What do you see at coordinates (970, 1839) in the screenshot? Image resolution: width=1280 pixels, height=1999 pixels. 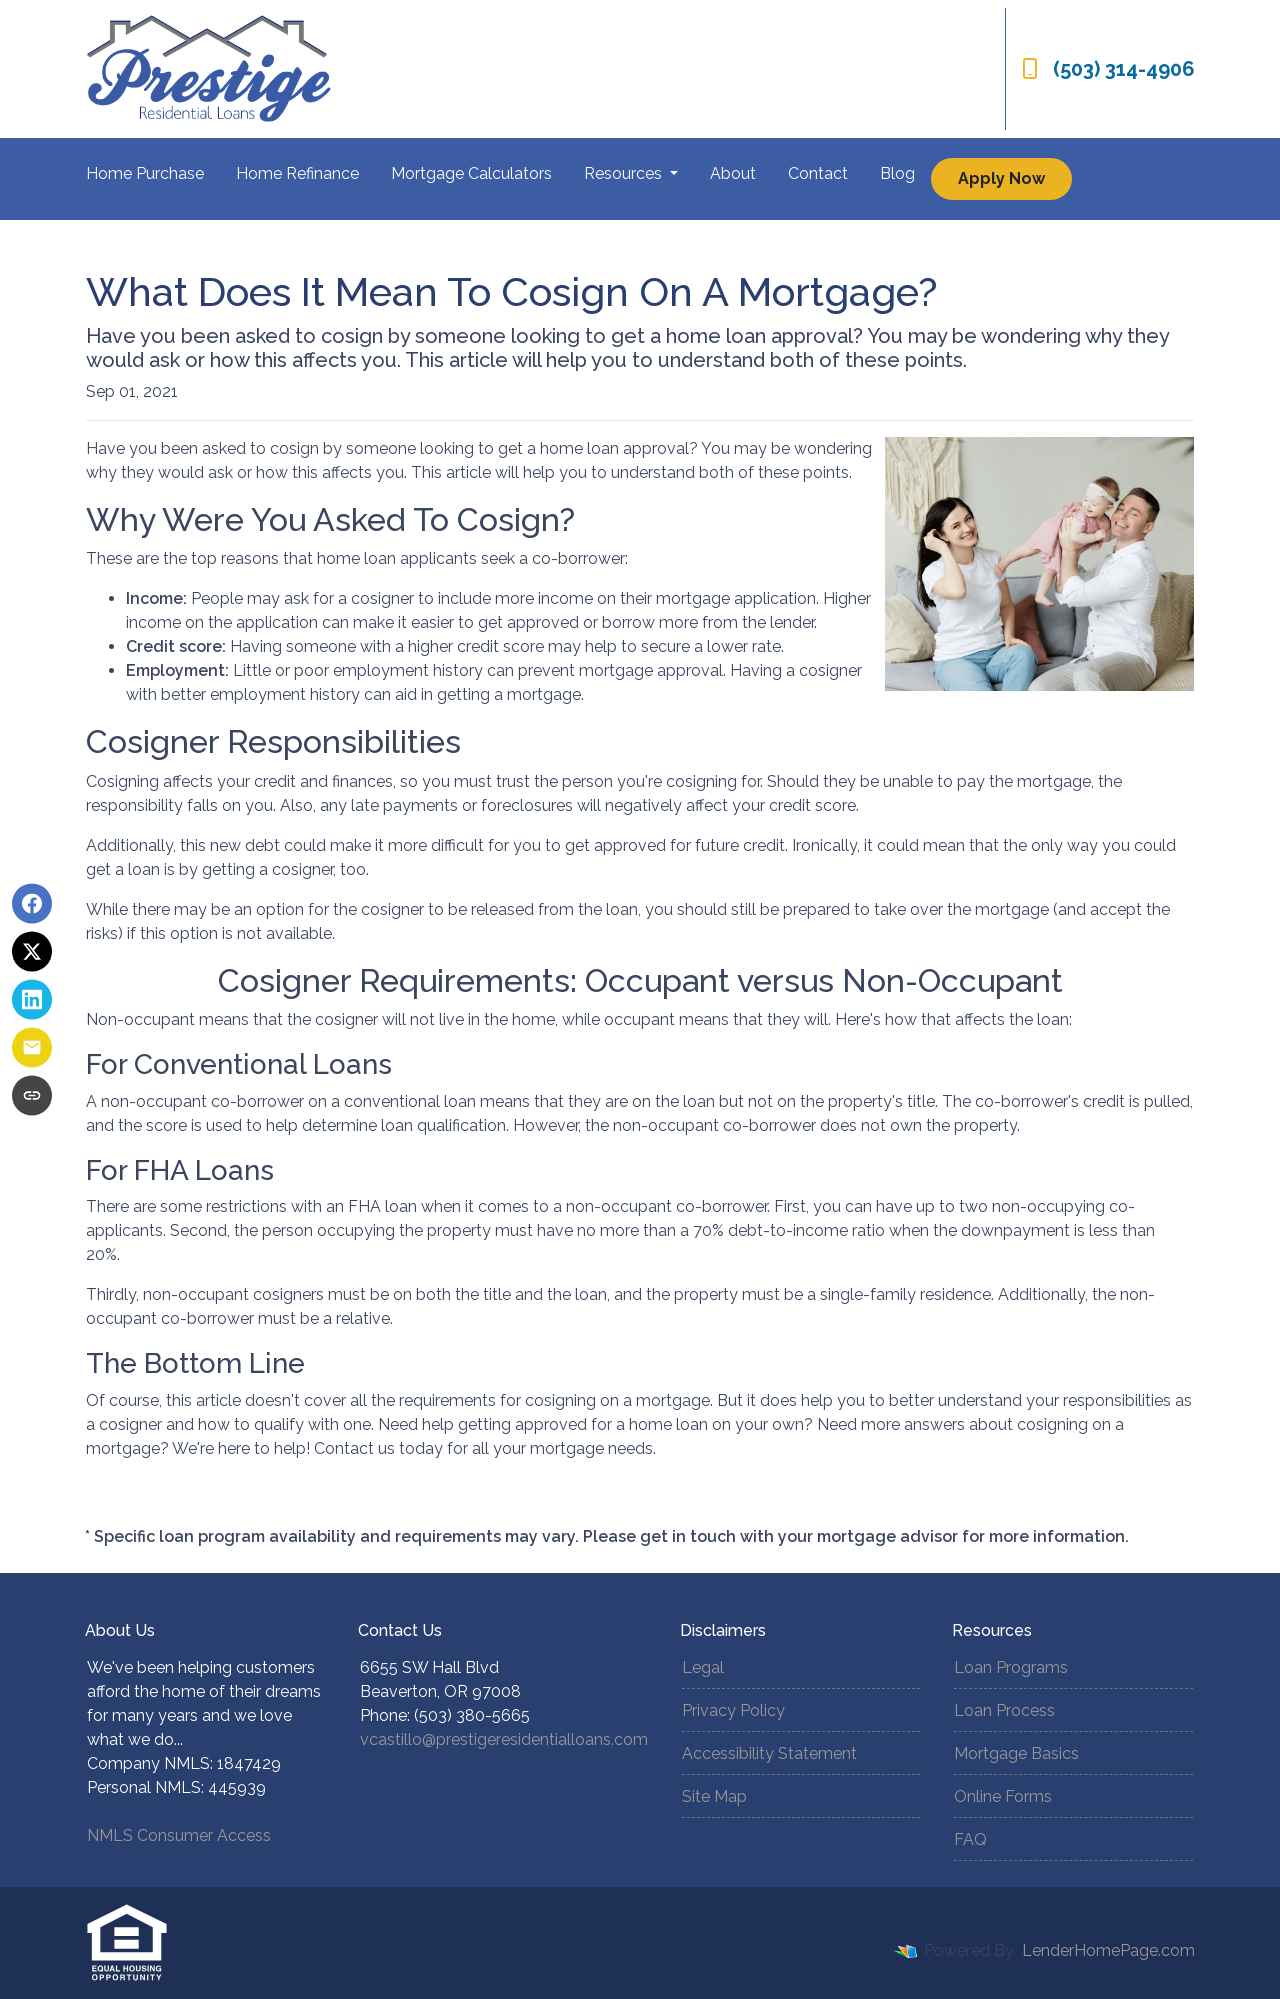 I see `FAQ` at bounding box center [970, 1839].